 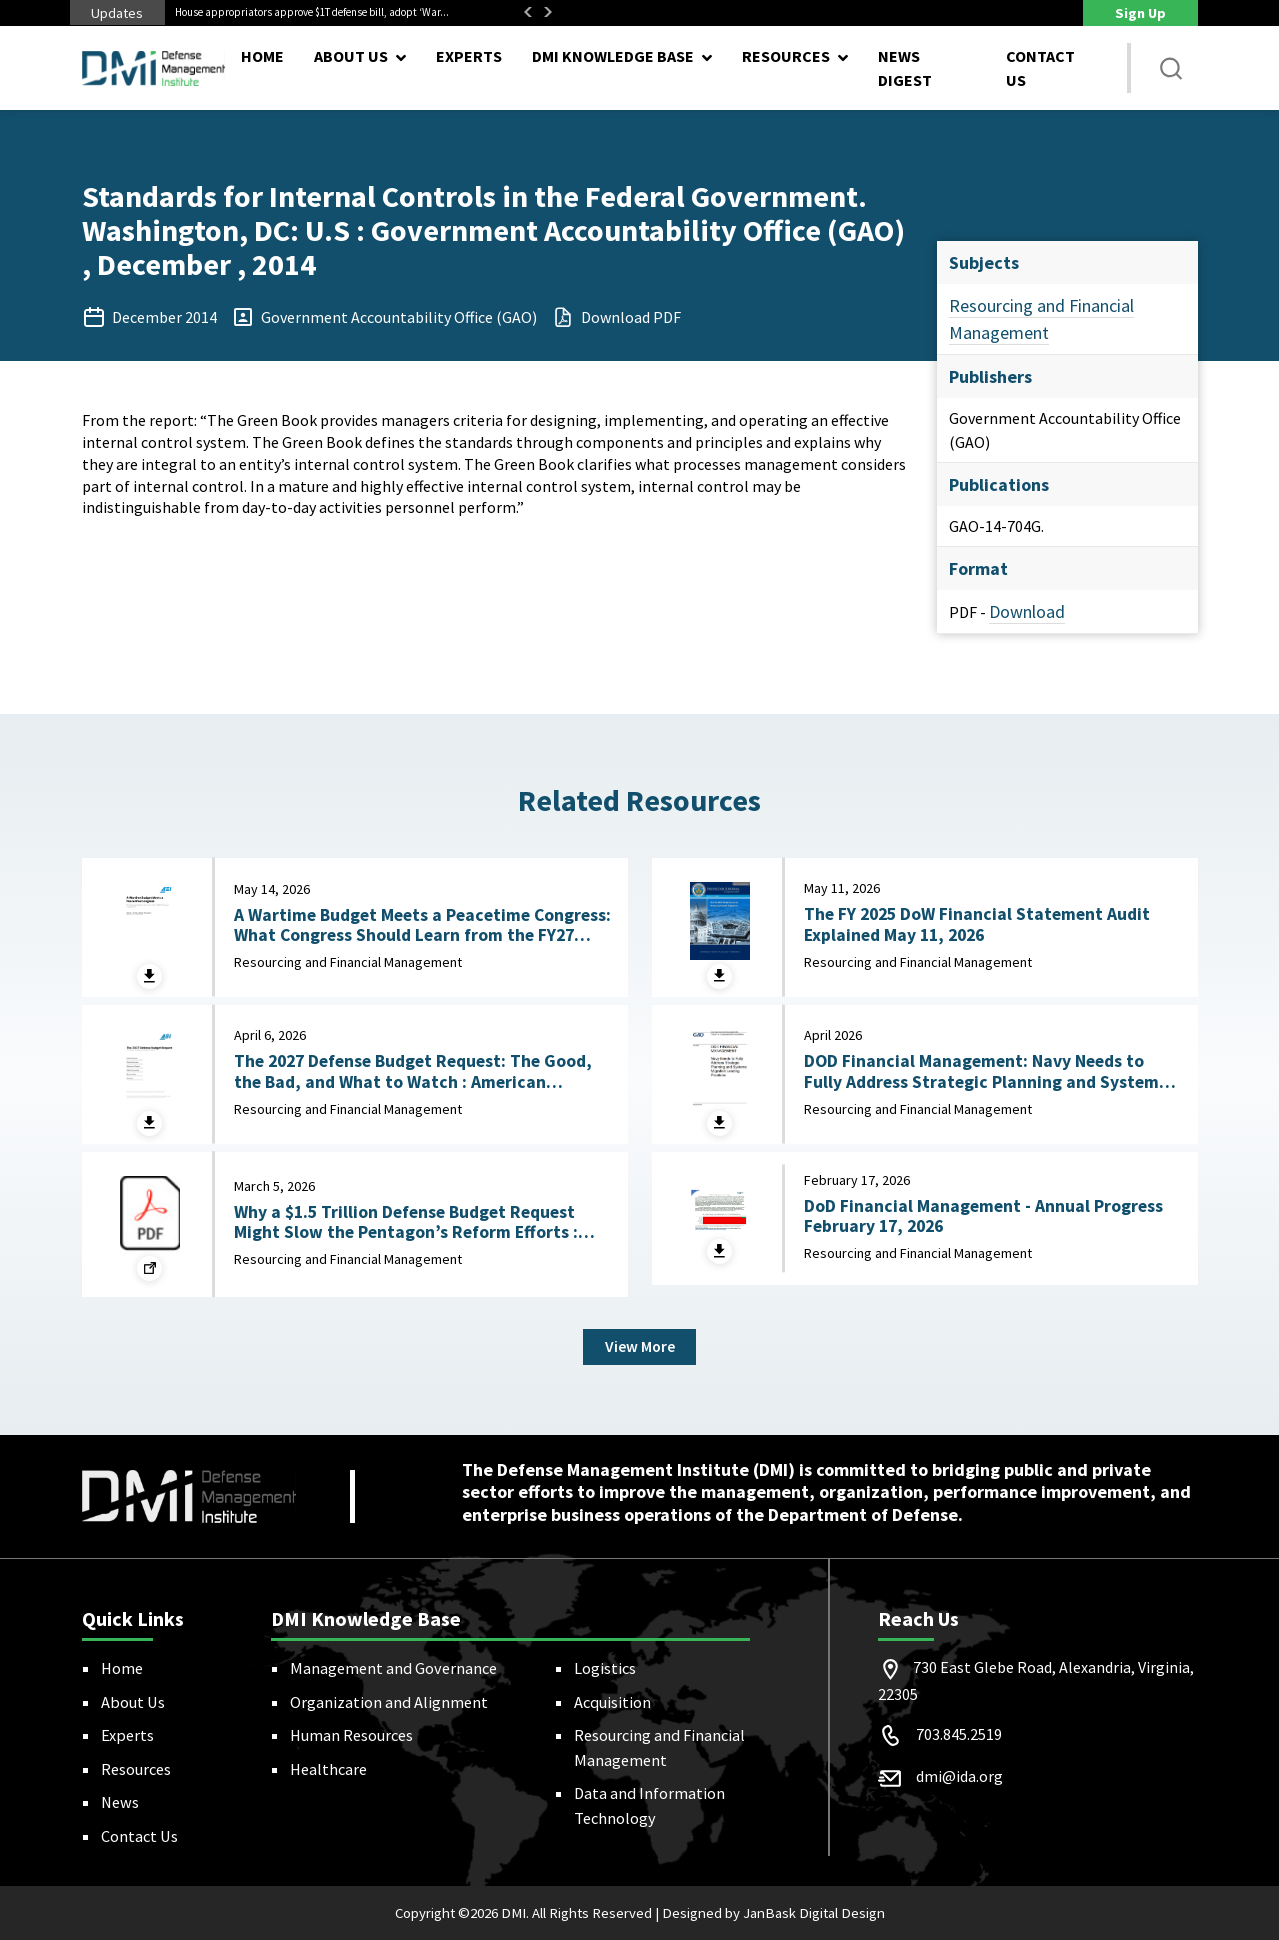 I want to click on Next, so click(x=548, y=12).